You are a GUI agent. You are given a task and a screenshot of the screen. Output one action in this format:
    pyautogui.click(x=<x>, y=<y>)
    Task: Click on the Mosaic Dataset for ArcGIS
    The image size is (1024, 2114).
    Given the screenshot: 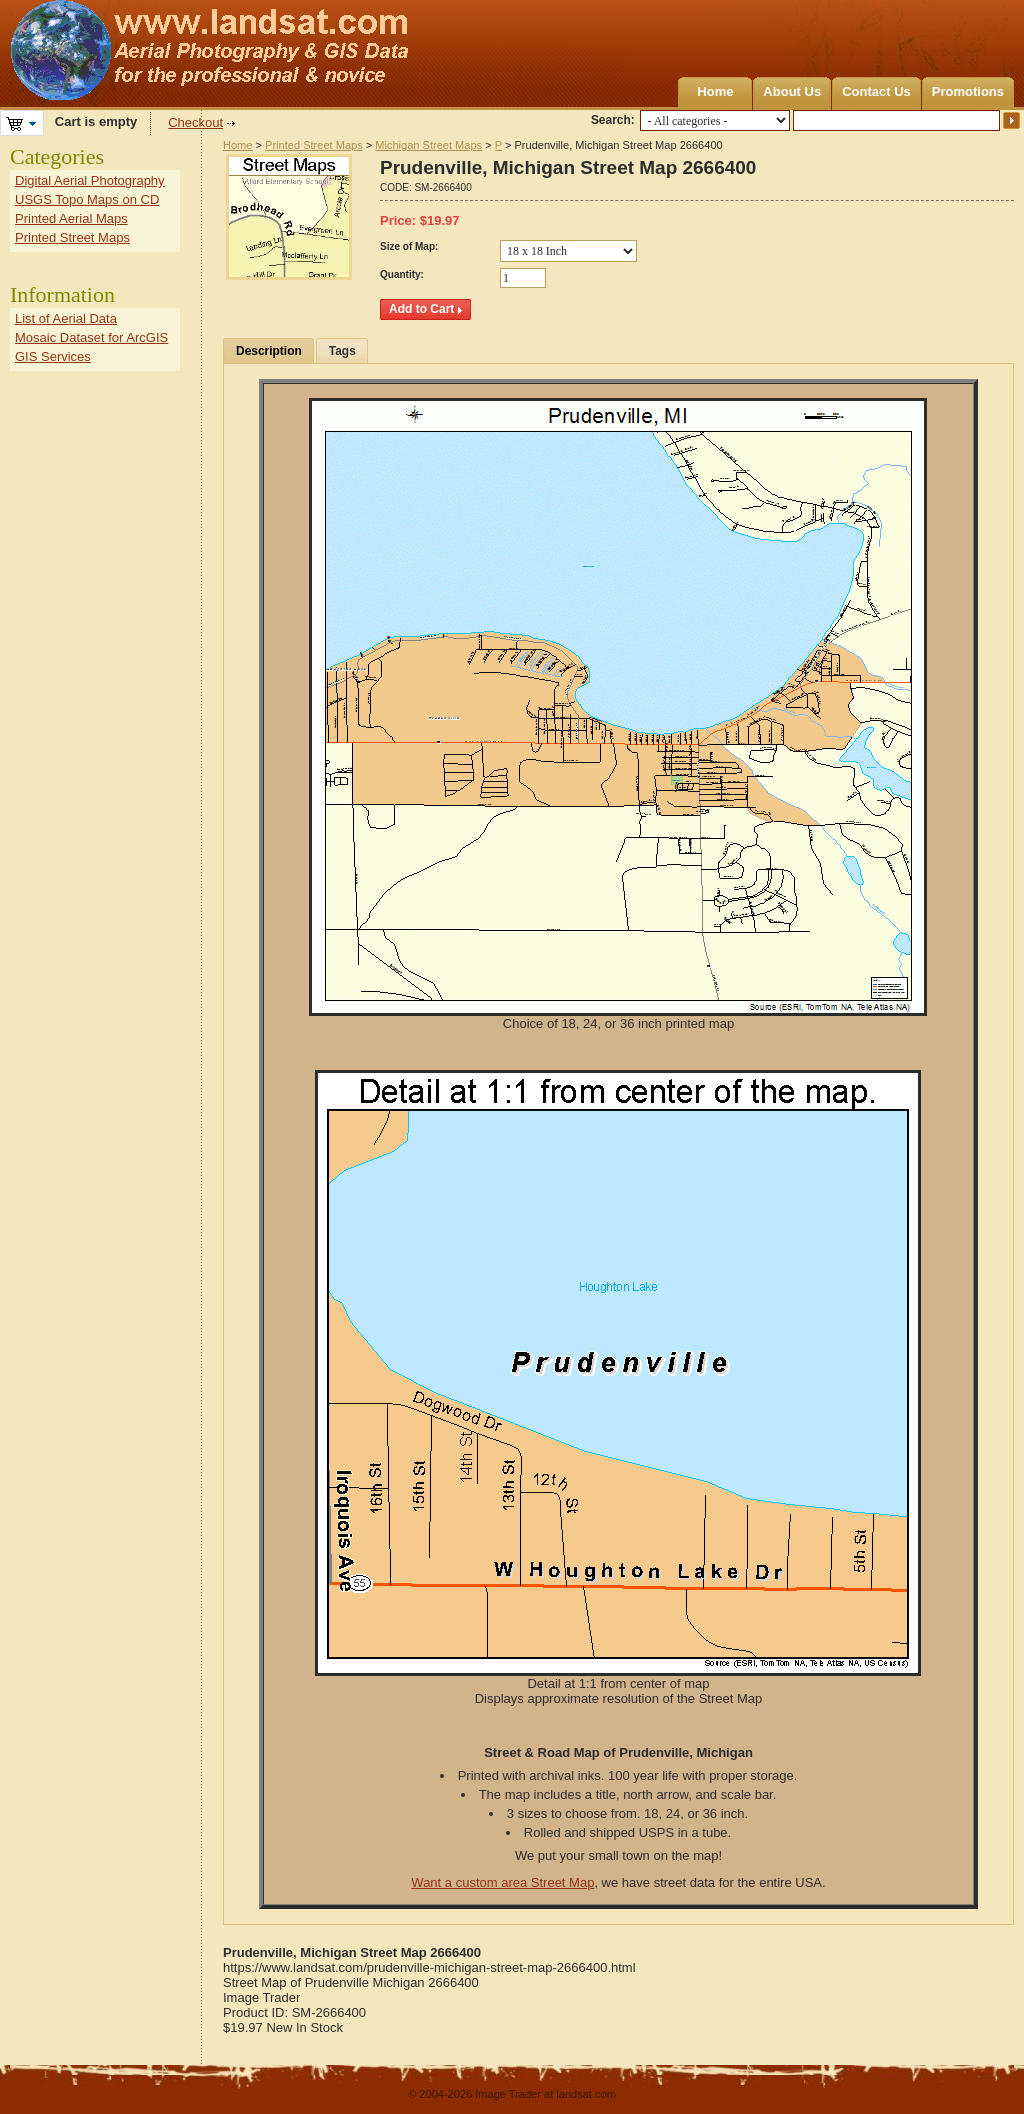 What is the action you would take?
    pyautogui.click(x=91, y=337)
    